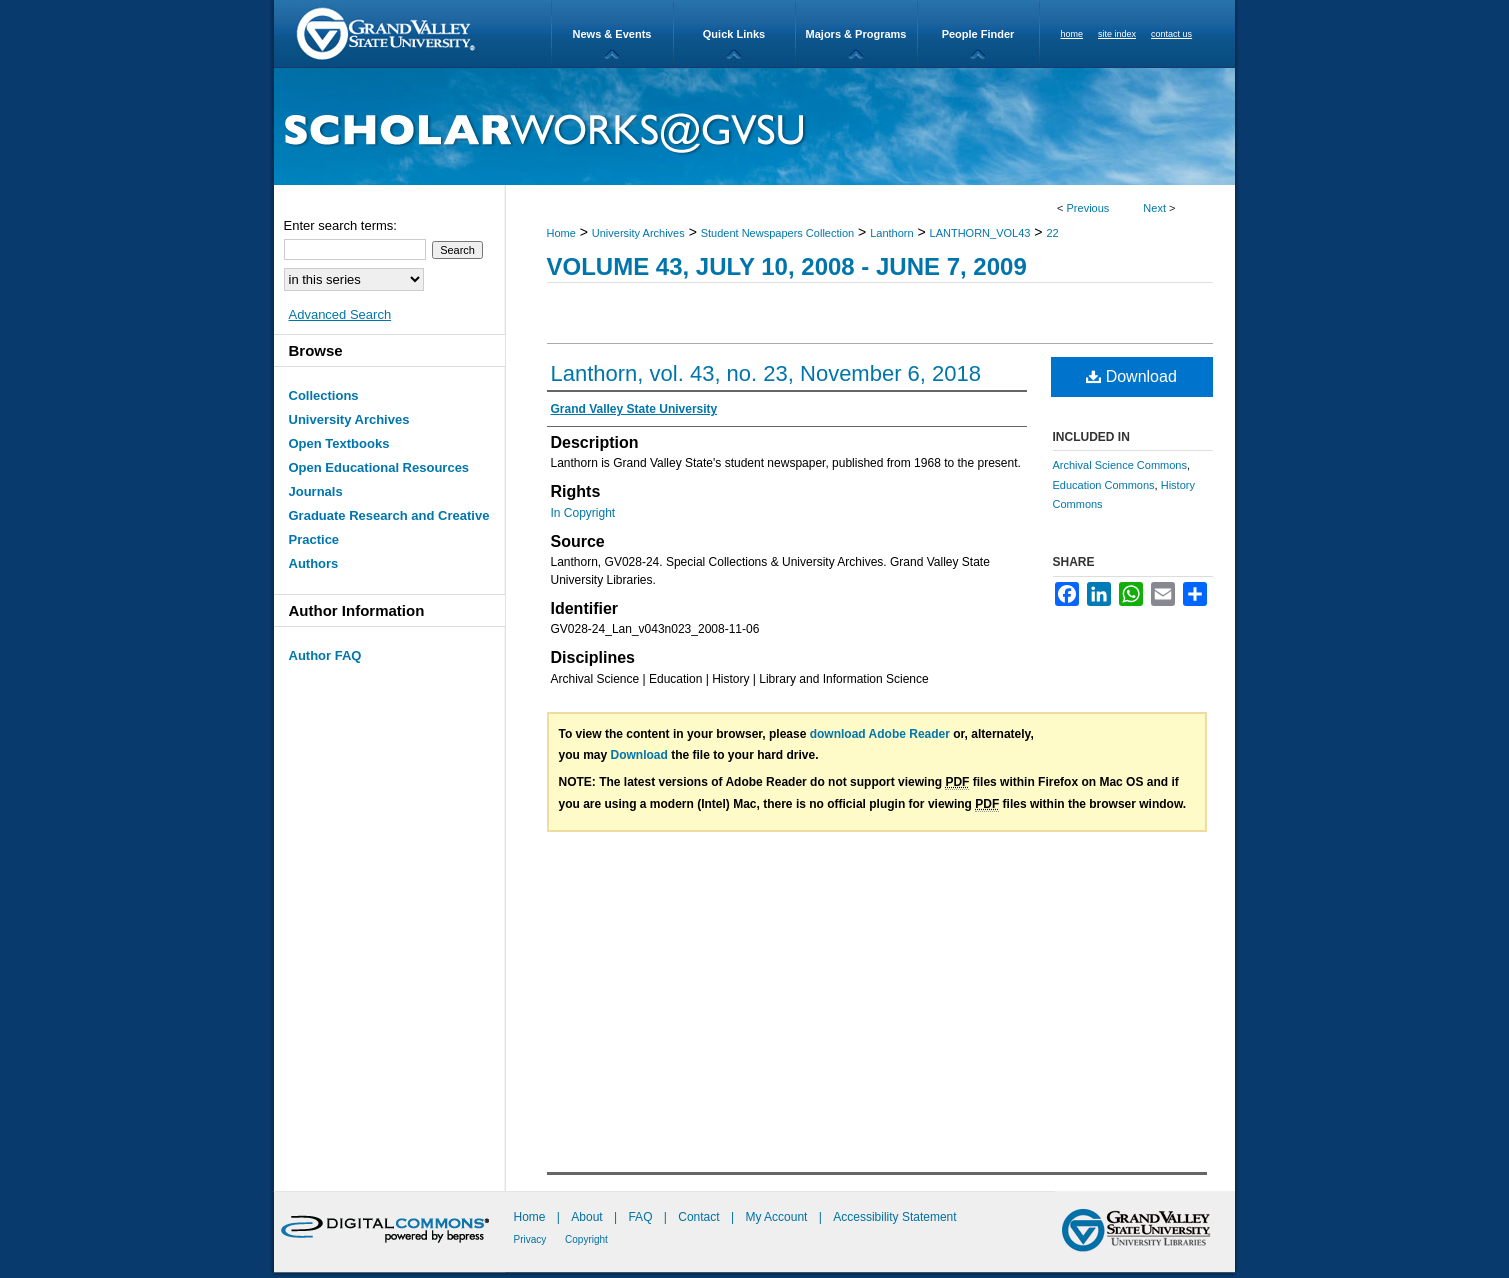 This screenshot has height=1278, width=1509. Describe the element at coordinates (754, 126) in the screenshot. I see `ScholarWorks@GVSU` at that location.